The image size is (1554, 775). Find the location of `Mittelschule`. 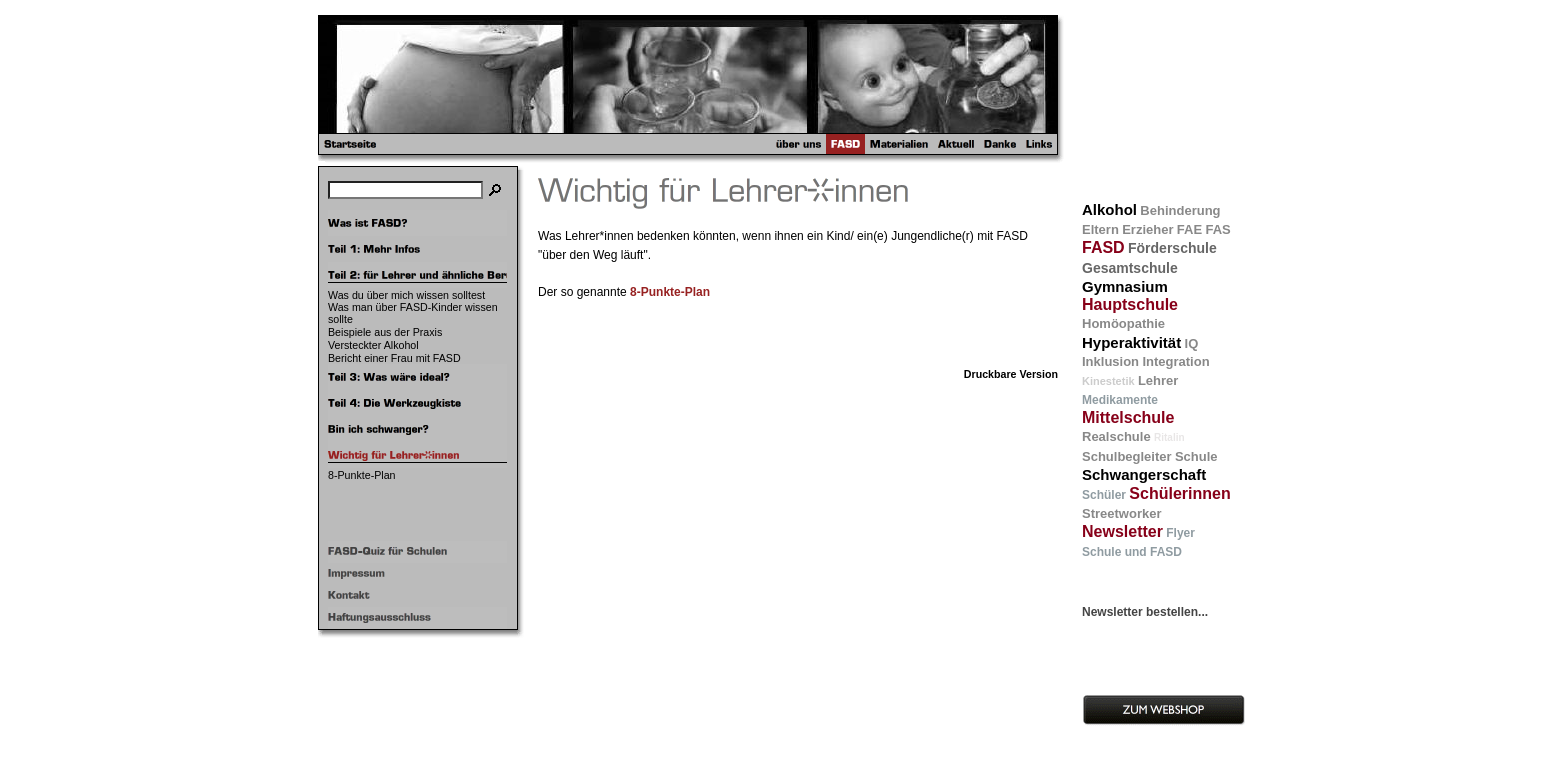

Mittelschule is located at coordinates (1128, 417).